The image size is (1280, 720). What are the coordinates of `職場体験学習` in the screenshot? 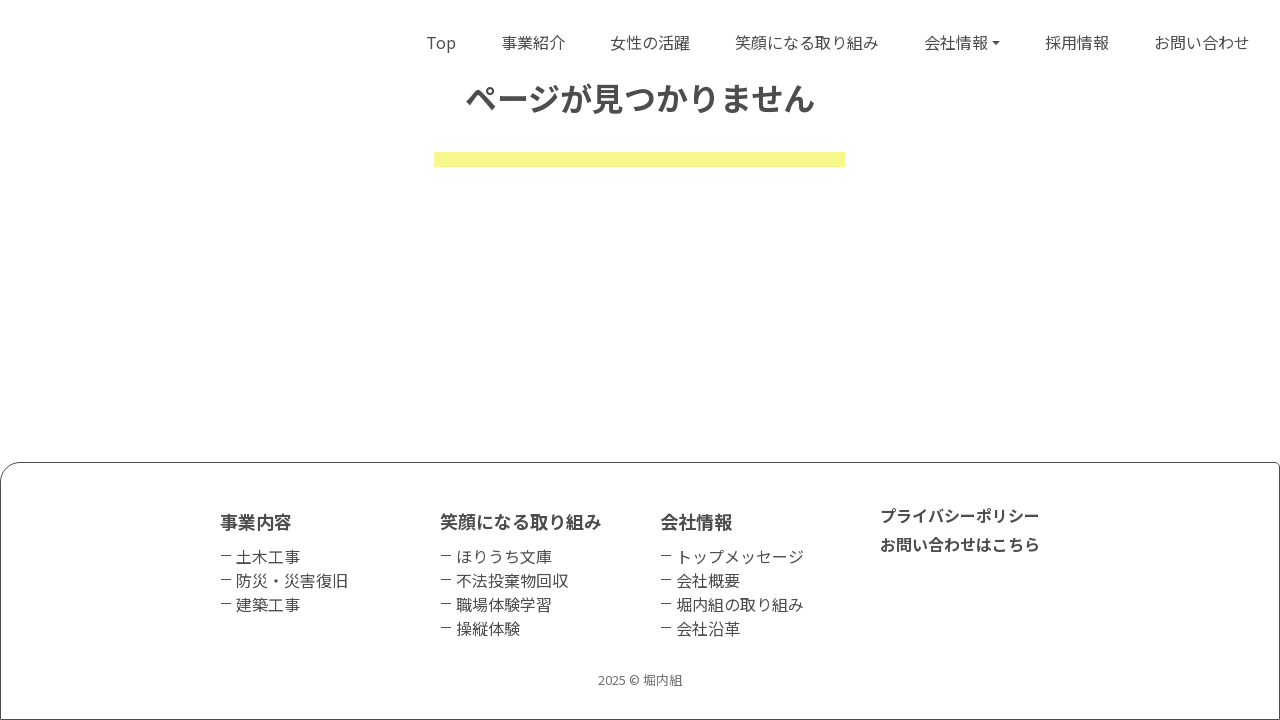 It's located at (504, 604).